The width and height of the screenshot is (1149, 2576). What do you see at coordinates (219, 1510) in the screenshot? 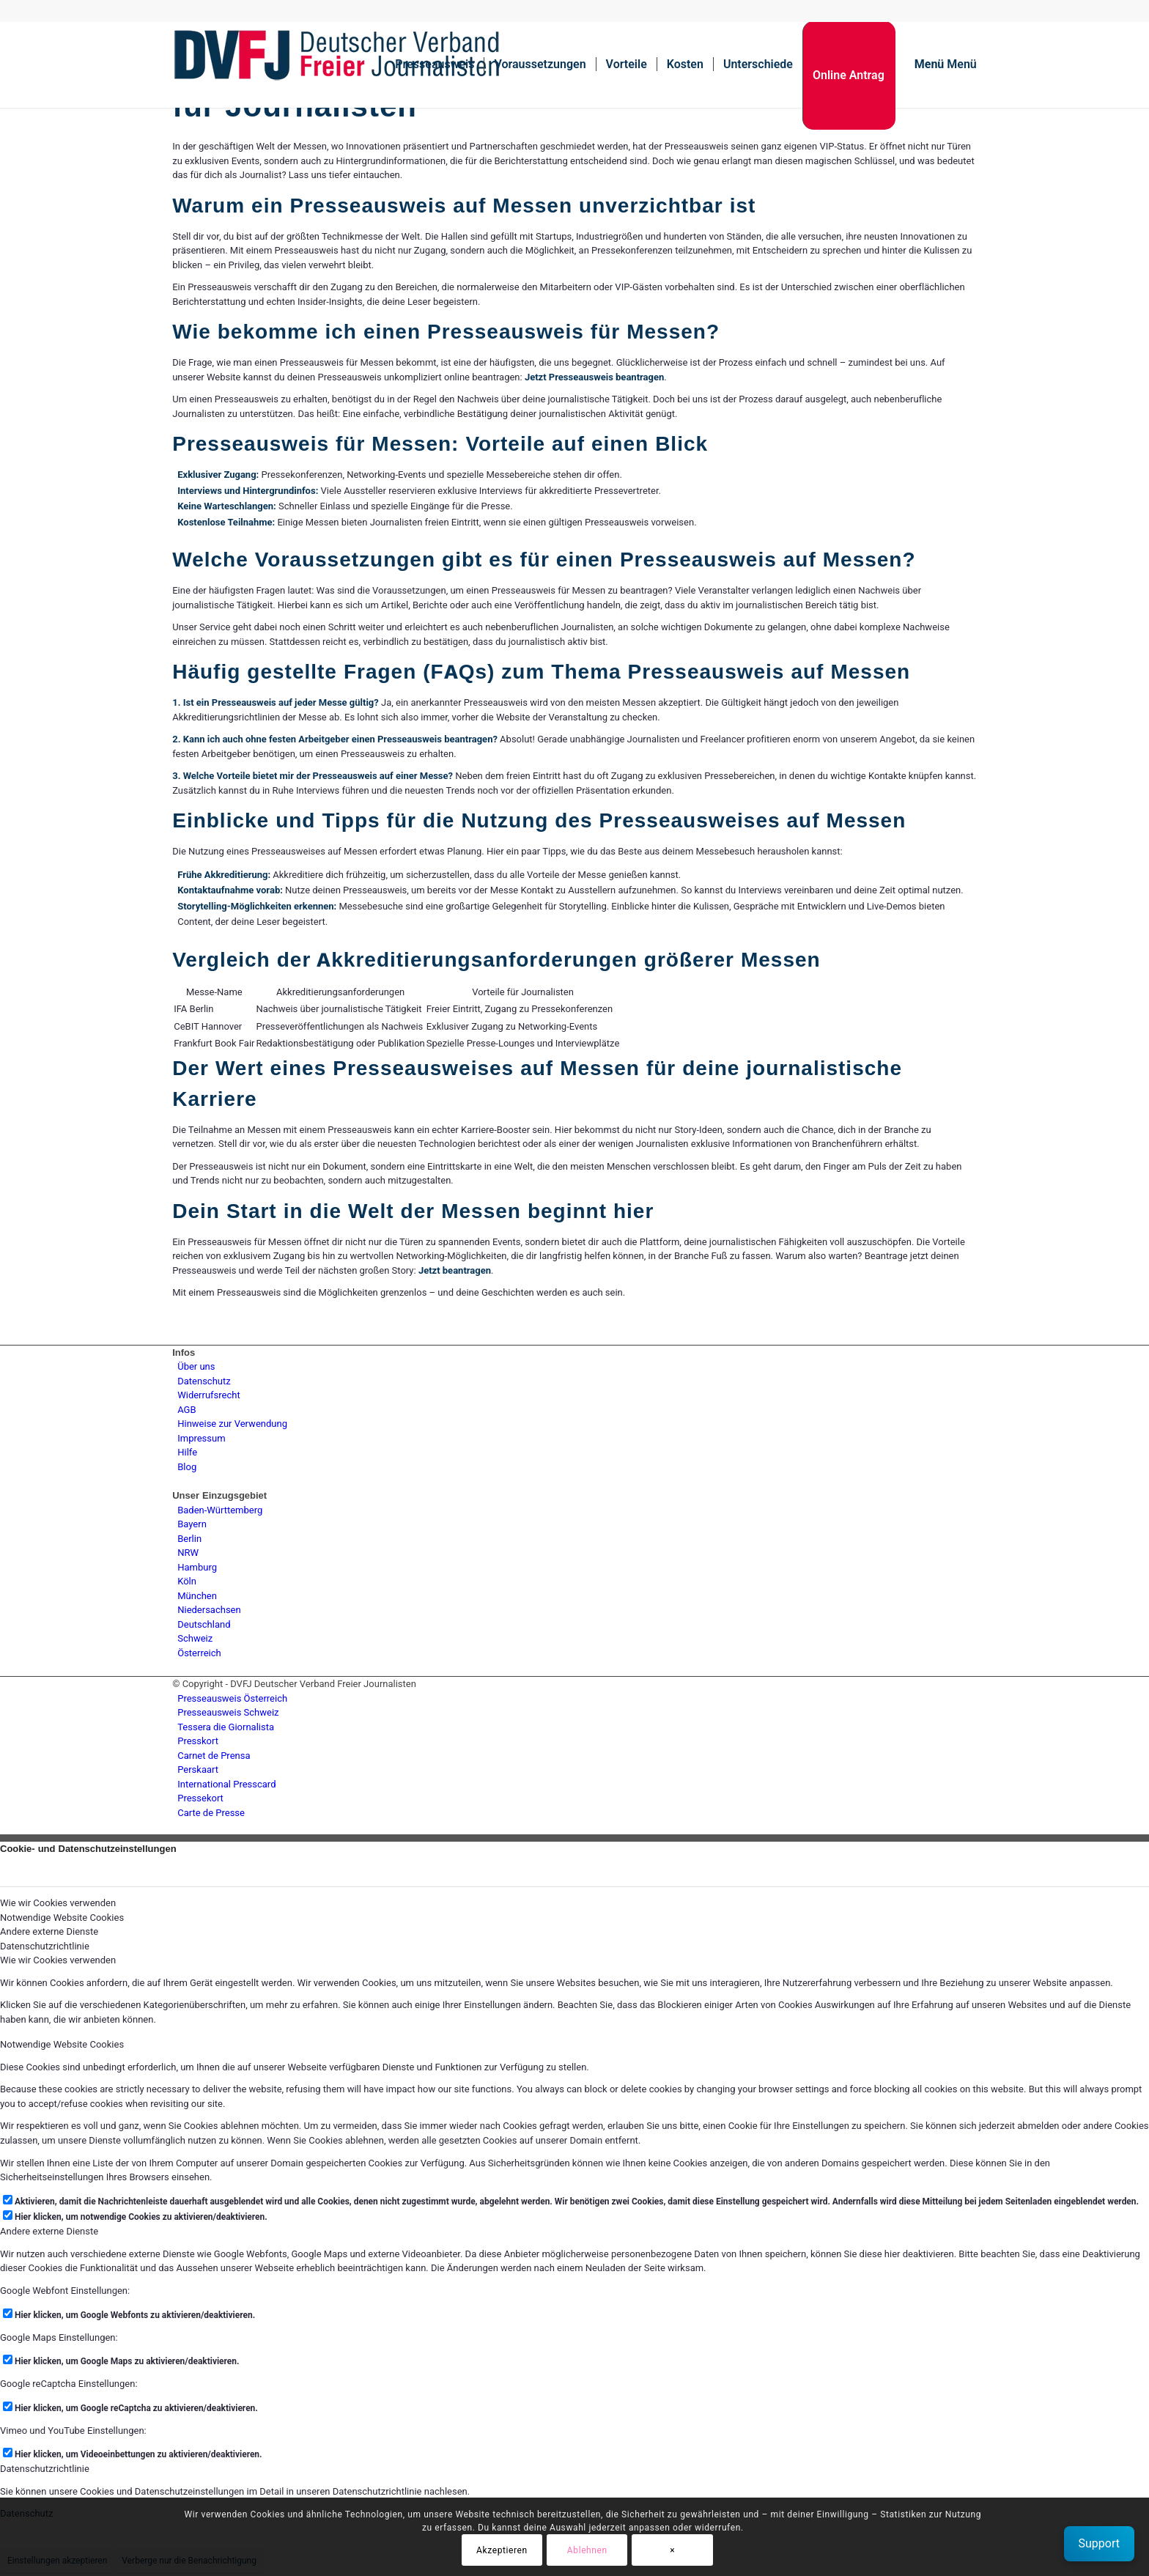
I see `Baden-Württemberg` at bounding box center [219, 1510].